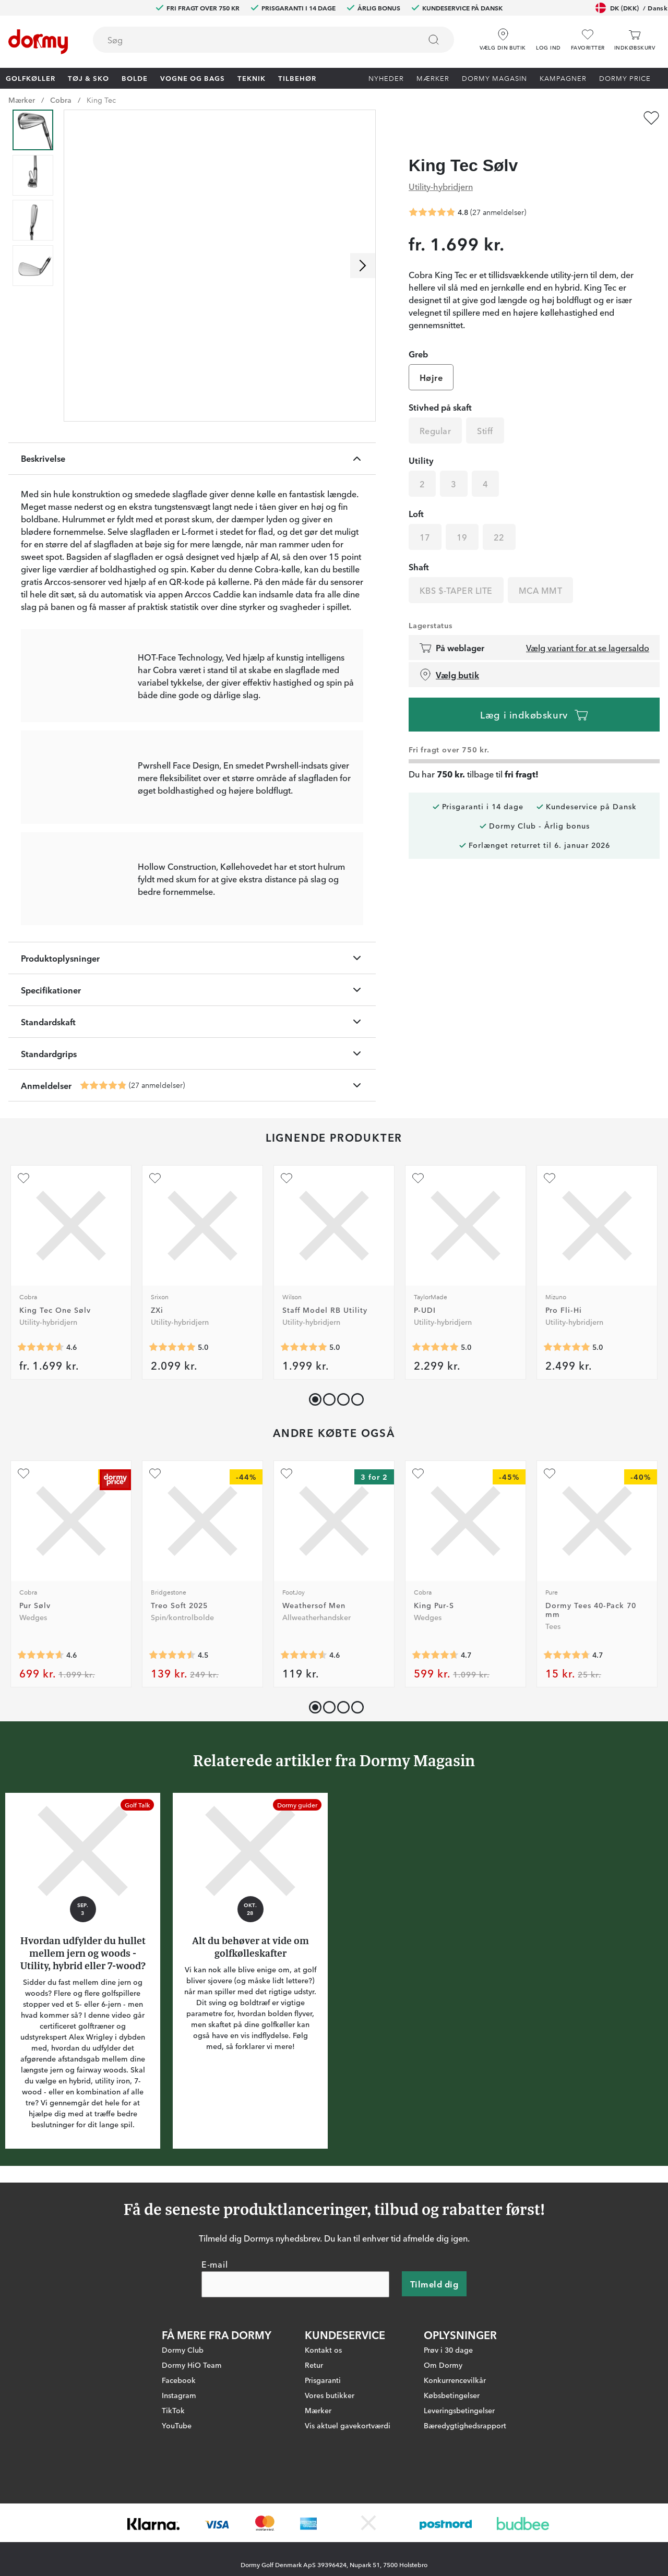 The height and width of the screenshot is (2576, 668). I want to click on Stivhed på skaft, so click(440, 390).